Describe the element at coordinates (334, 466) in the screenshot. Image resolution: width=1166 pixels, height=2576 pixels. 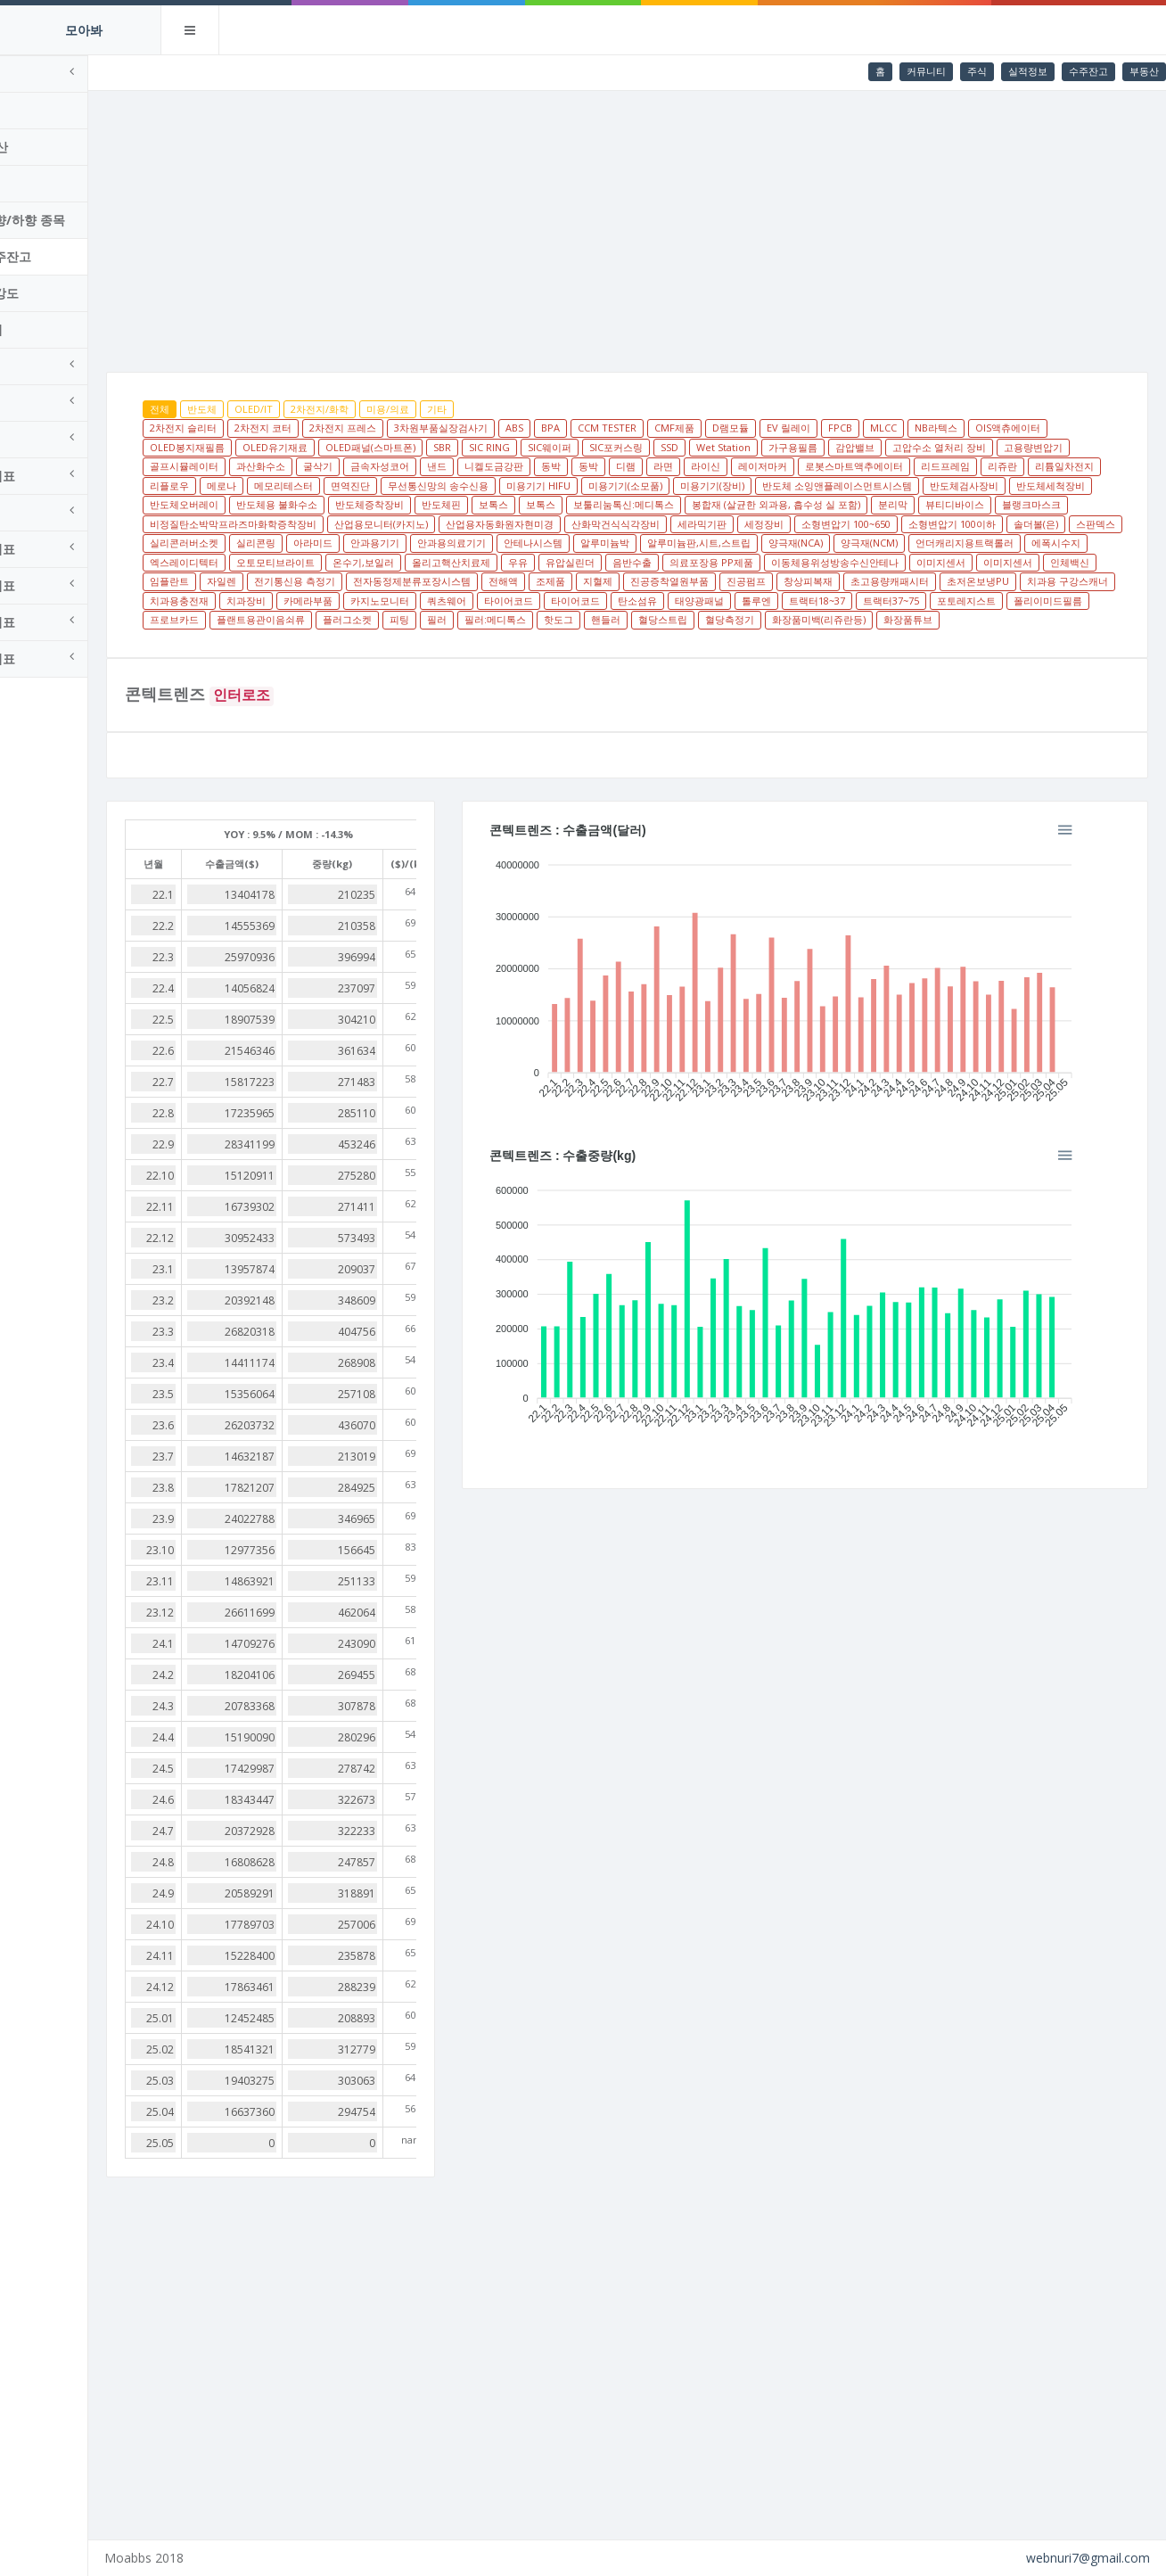
I see `골프시뮬레이터` at that location.